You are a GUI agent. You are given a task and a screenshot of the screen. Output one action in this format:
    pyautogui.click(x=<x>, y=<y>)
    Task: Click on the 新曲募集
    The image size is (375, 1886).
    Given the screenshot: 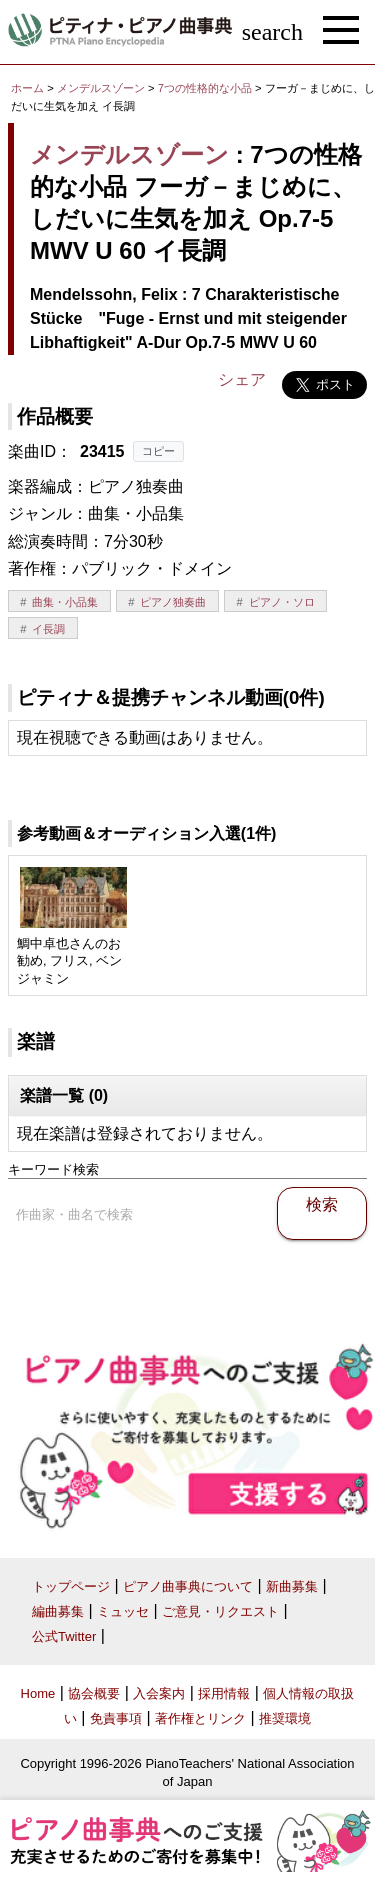 What is the action you would take?
    pyautogui.click(x=292, y=1586)
    